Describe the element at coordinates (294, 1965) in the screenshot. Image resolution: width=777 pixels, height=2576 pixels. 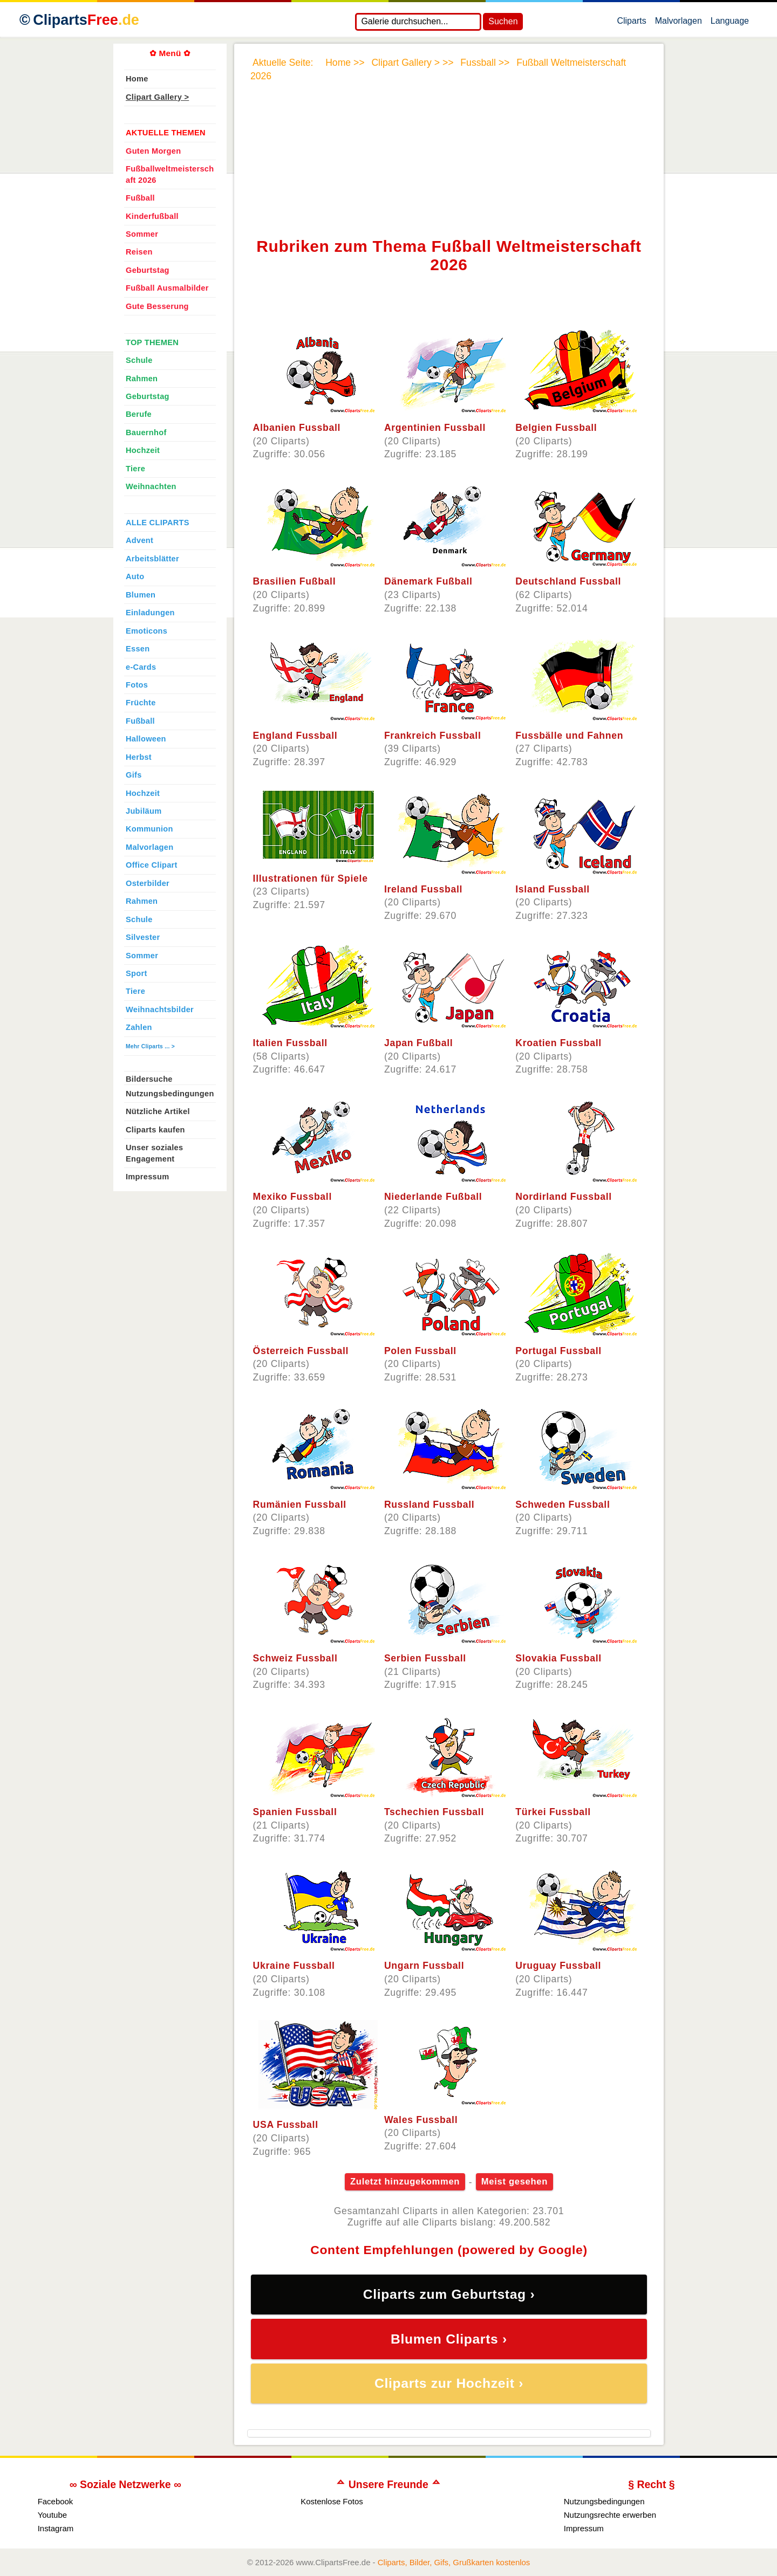
I see `Ukraine Fussball` at that location.